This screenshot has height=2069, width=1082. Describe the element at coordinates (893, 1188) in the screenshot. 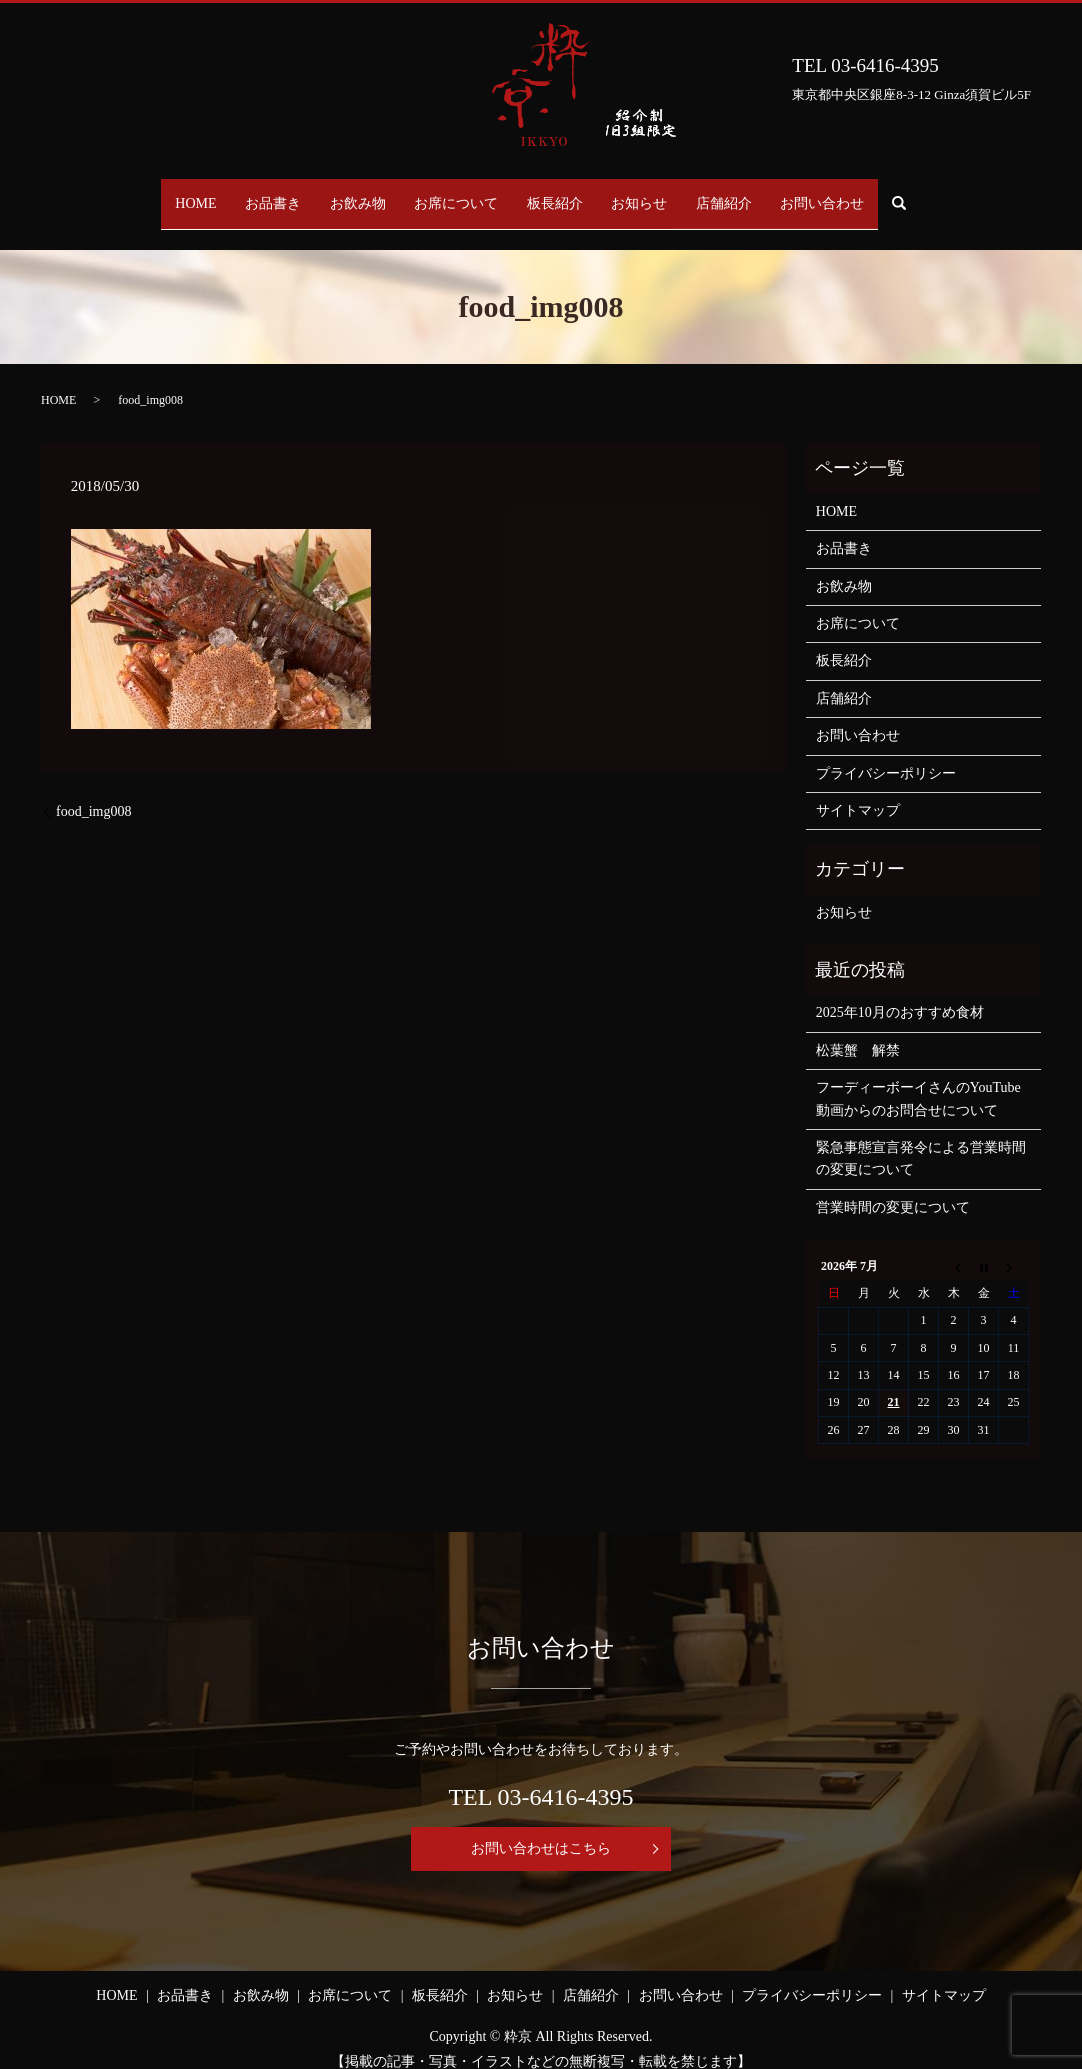

I see `営業時間の変更について` at that location.